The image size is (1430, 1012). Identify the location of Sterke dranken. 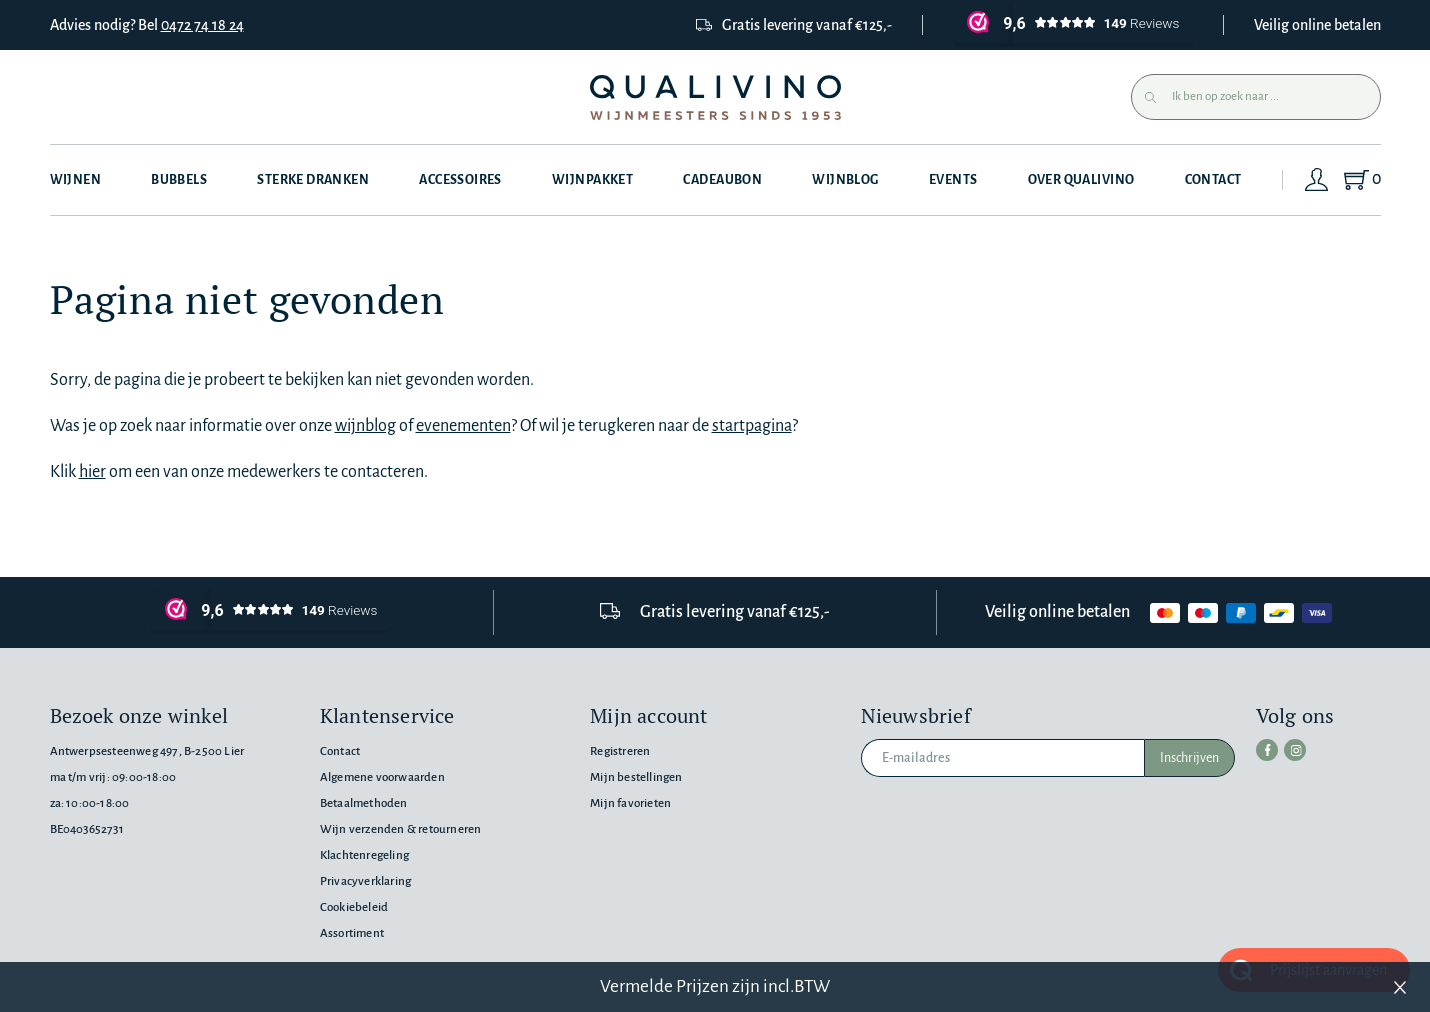
(313, 180).